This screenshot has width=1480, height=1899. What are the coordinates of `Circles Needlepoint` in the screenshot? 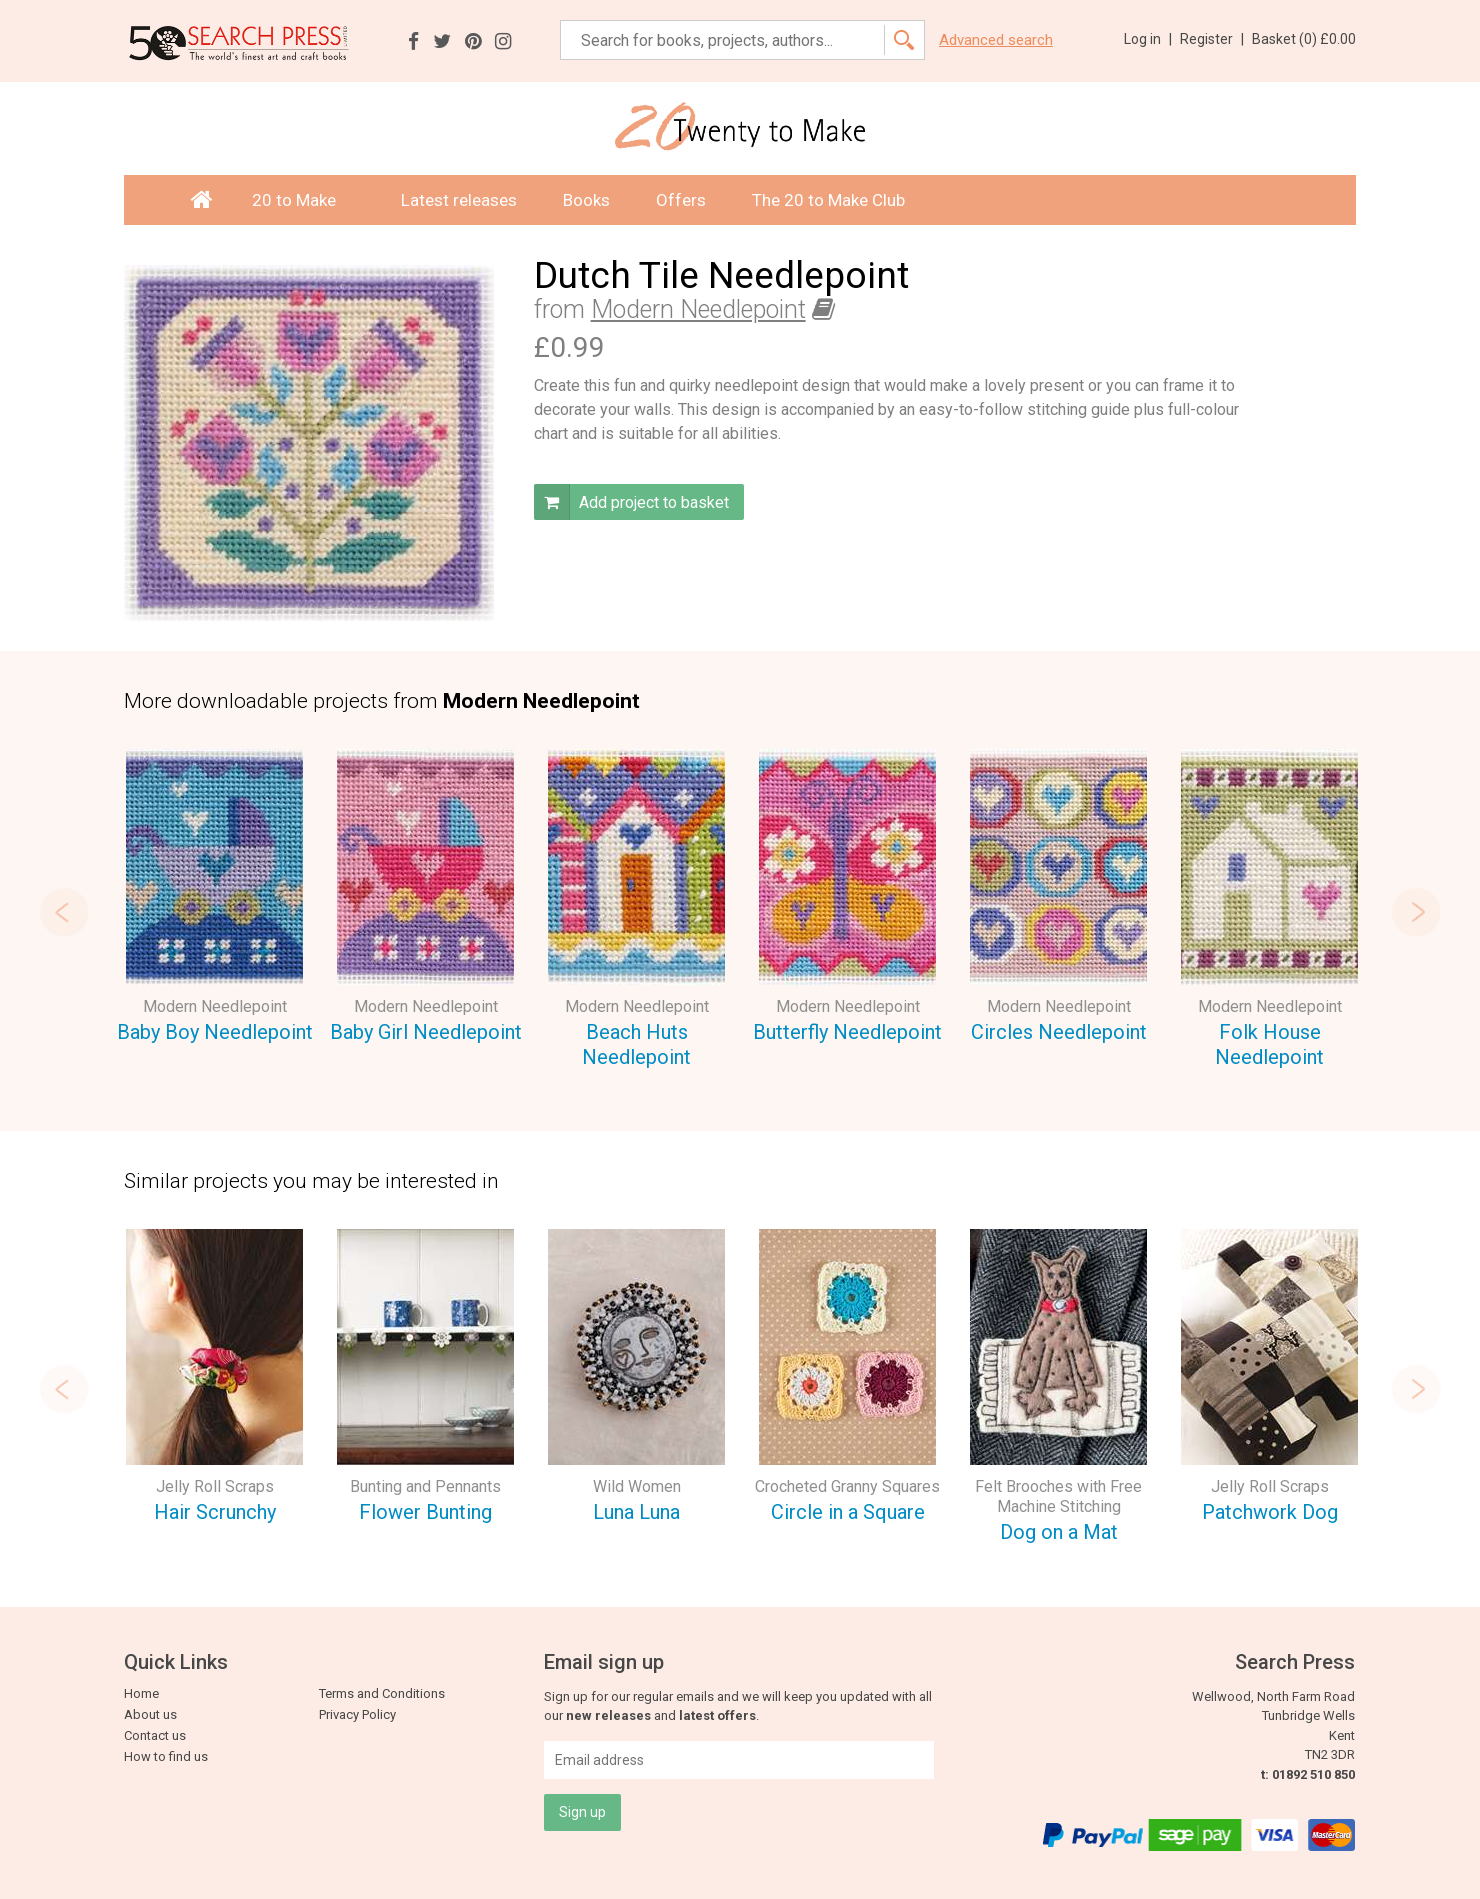 It's located at (1059, 1032).